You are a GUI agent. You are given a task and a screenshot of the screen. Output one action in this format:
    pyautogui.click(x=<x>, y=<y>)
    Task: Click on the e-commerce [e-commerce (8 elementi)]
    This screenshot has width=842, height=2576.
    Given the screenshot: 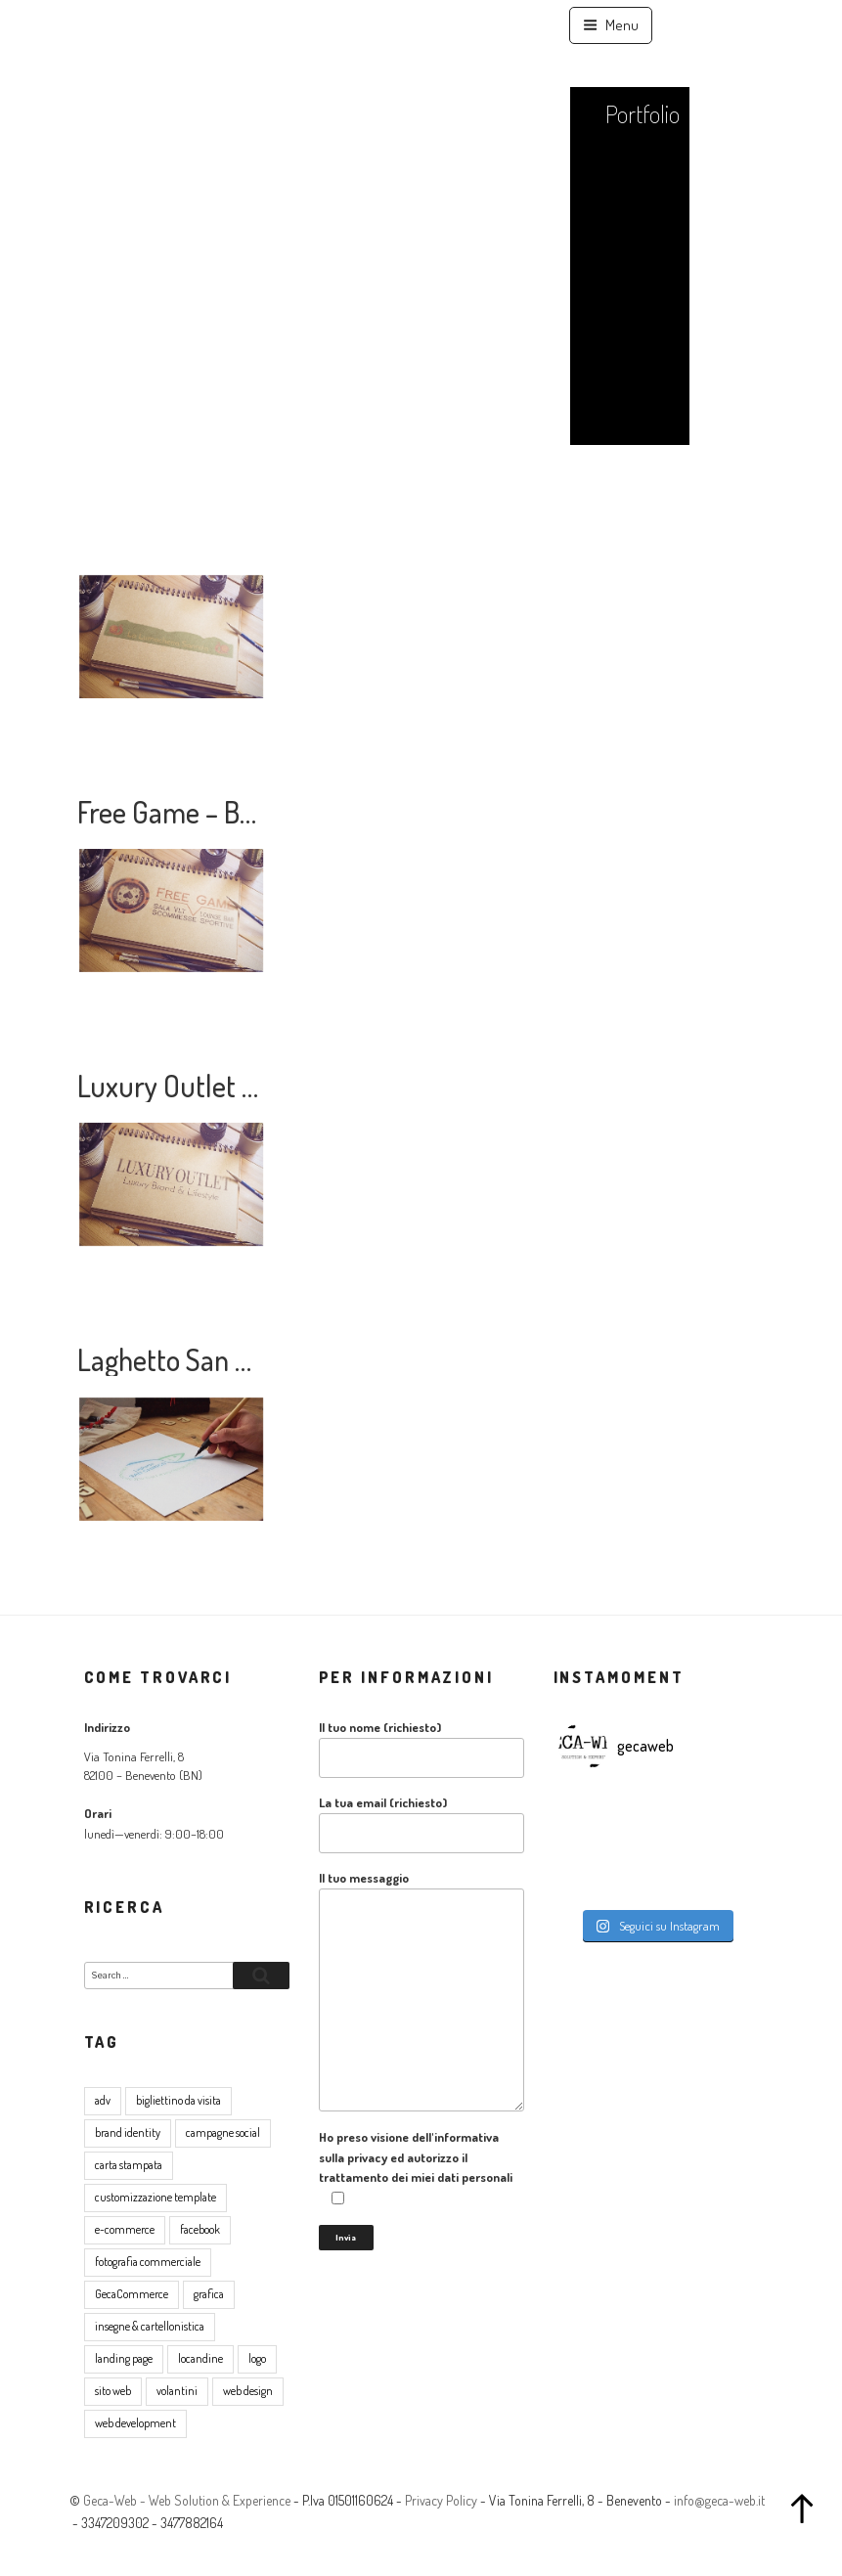 What is the action you would take?
    pyautogui.click(x=125, y=2229)
    